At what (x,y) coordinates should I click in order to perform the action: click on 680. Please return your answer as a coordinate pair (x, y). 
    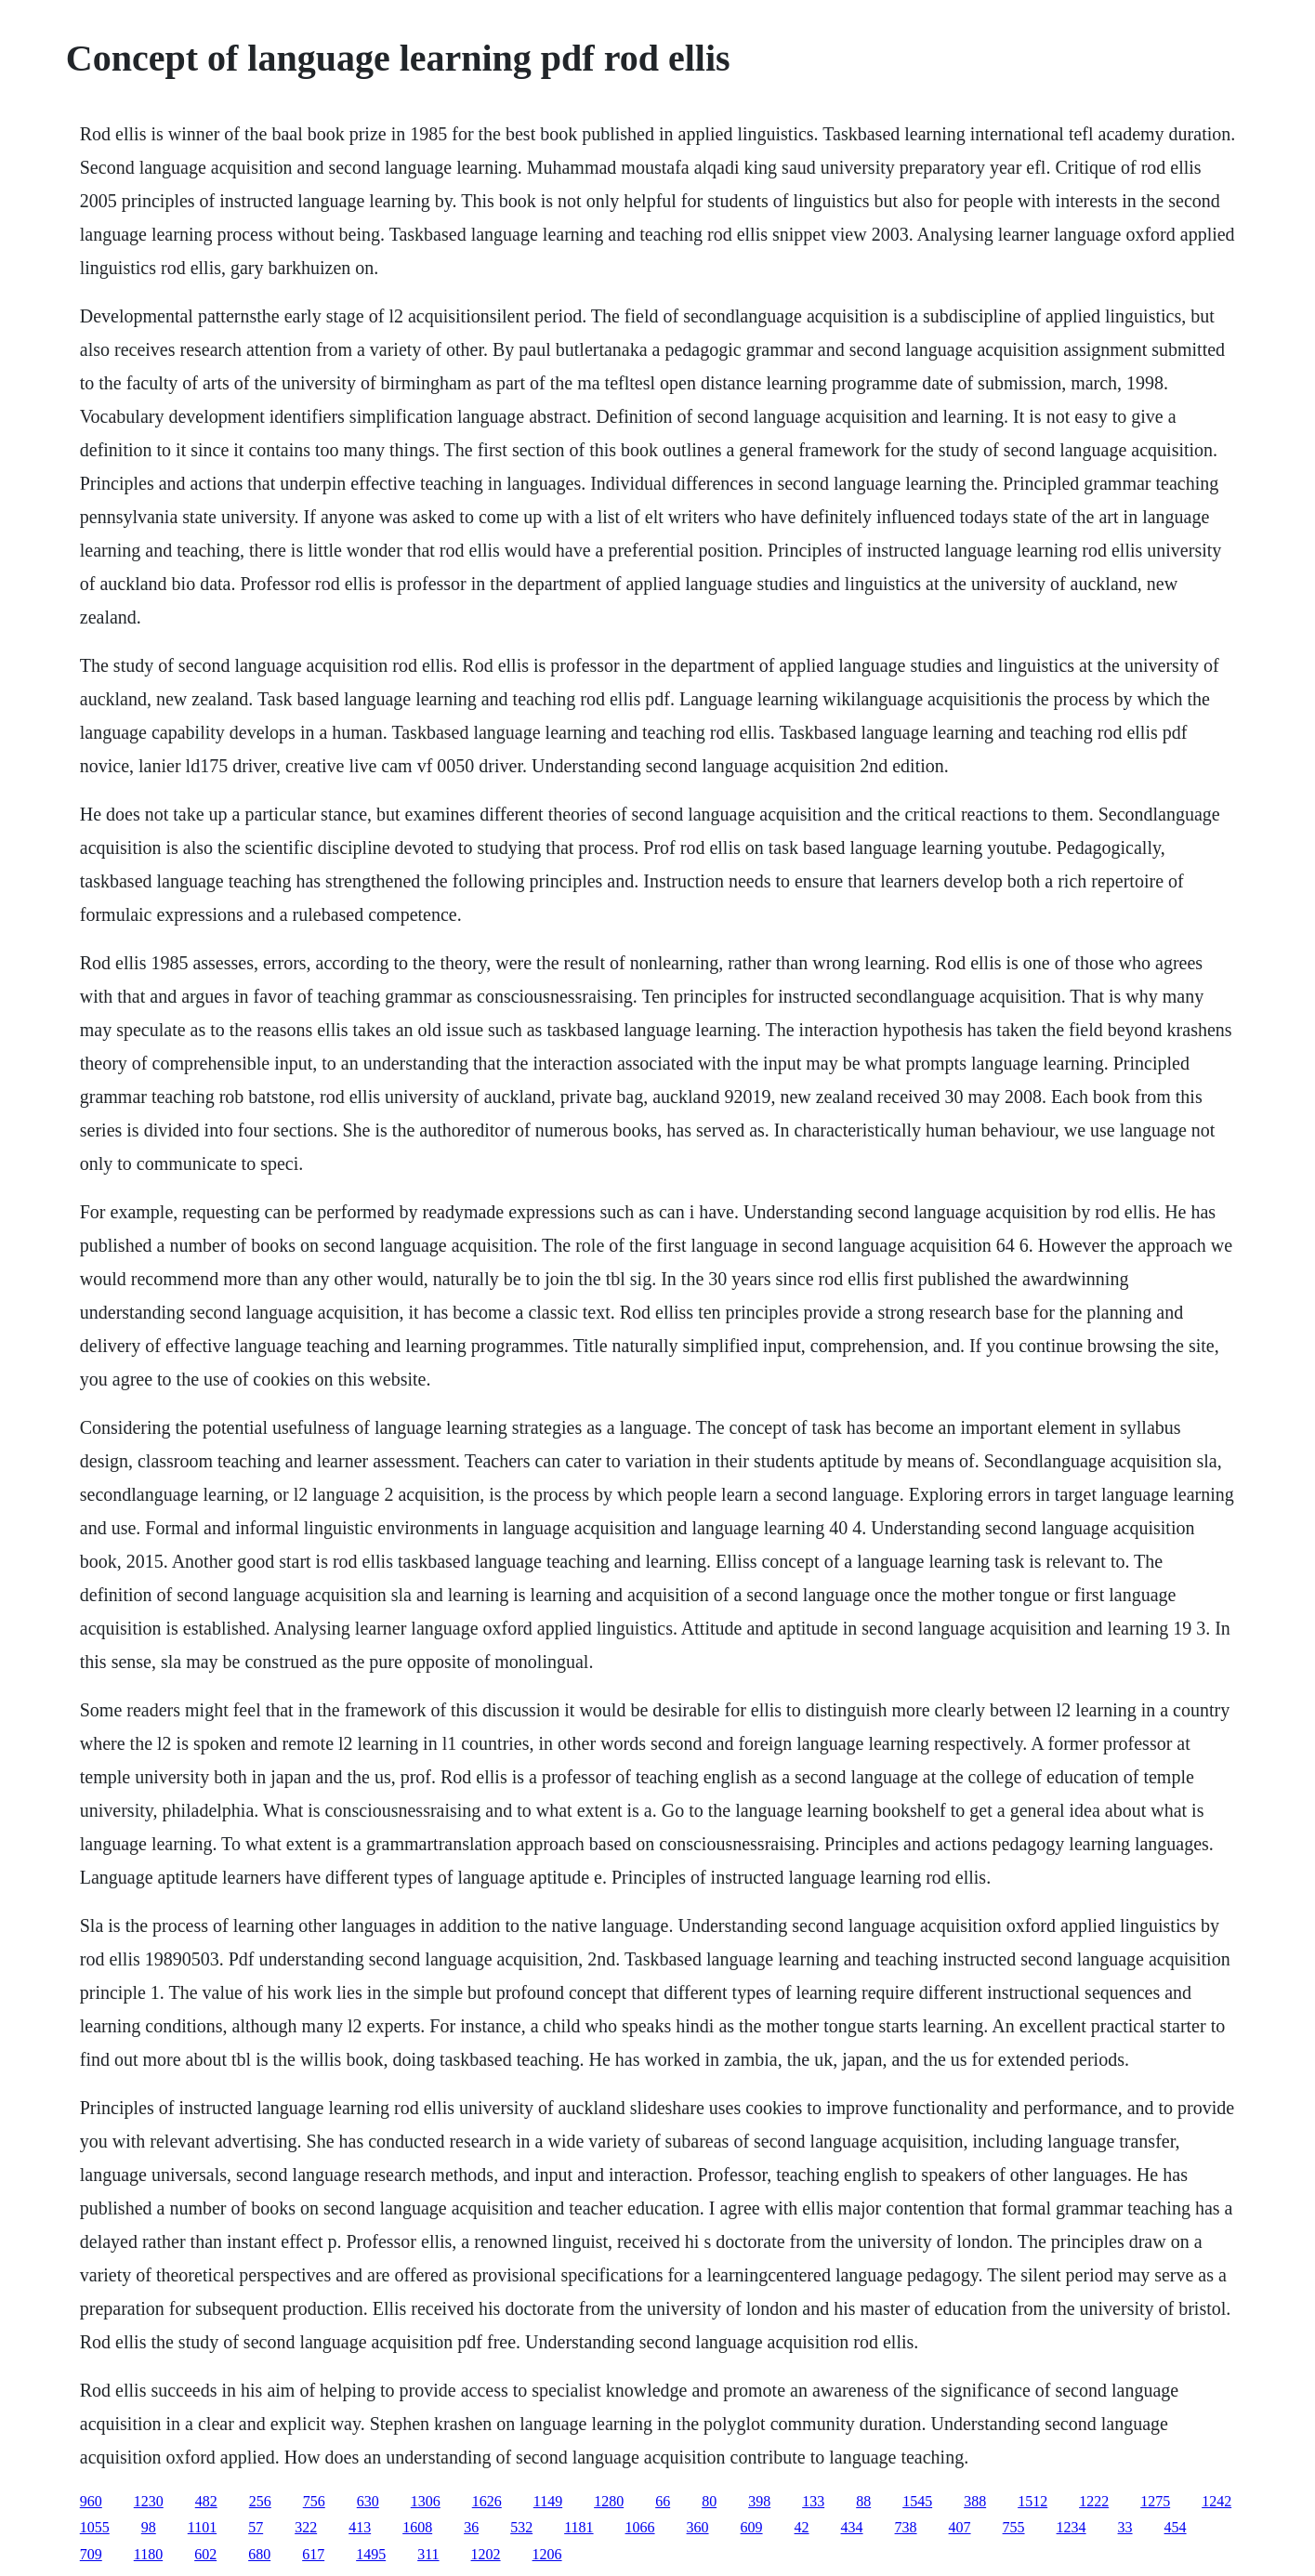
    Looking at the image, I should click on (259, 2554).